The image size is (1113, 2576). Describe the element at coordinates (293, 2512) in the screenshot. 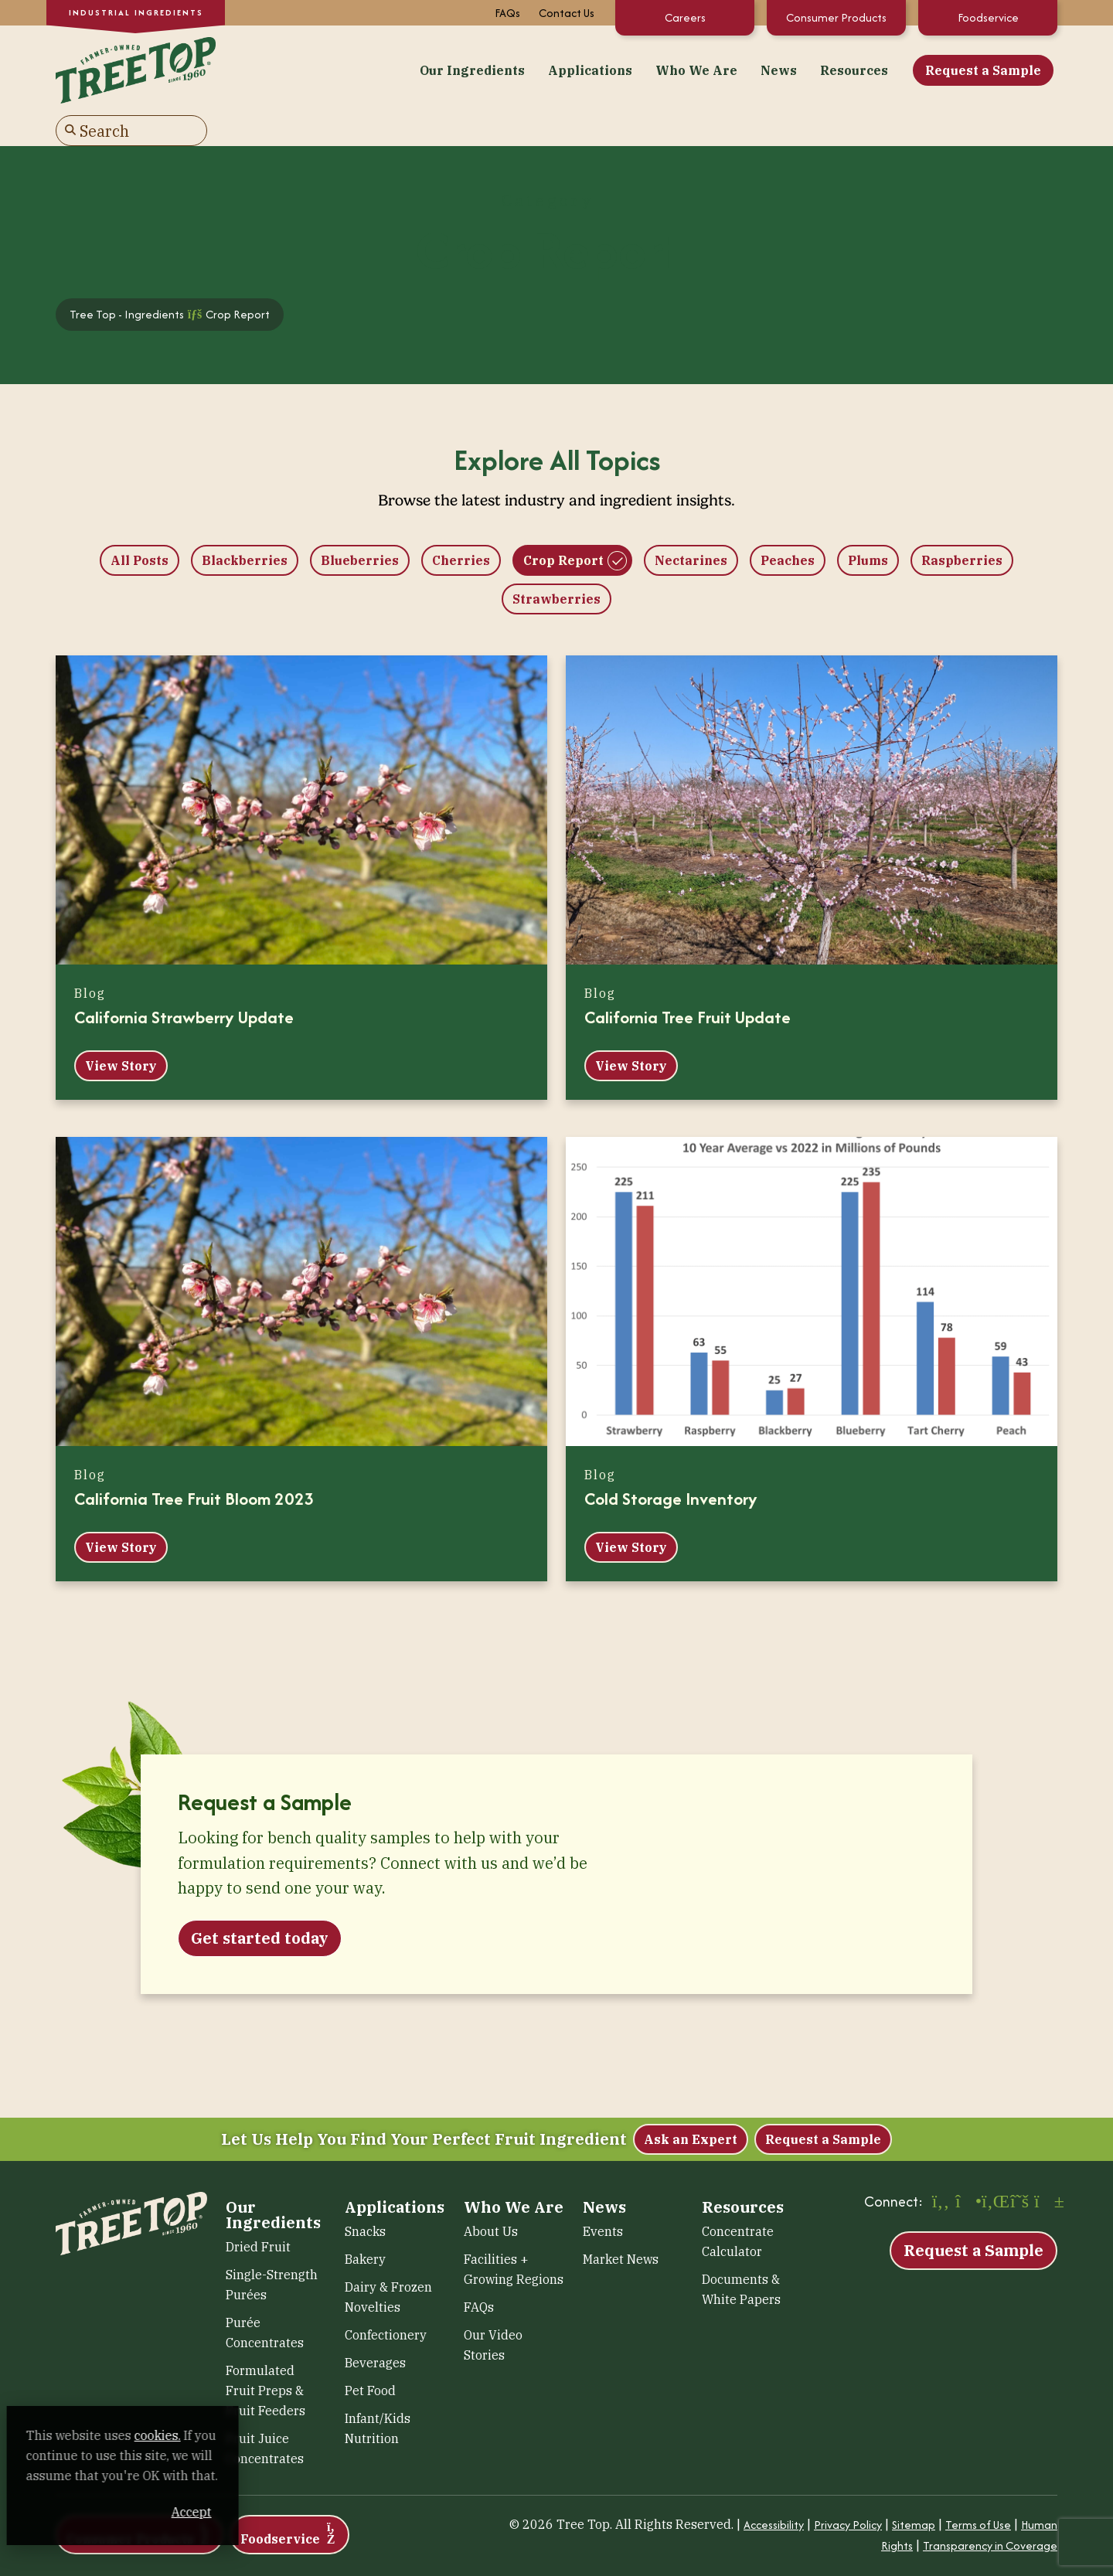

I see `Accept` at that location.